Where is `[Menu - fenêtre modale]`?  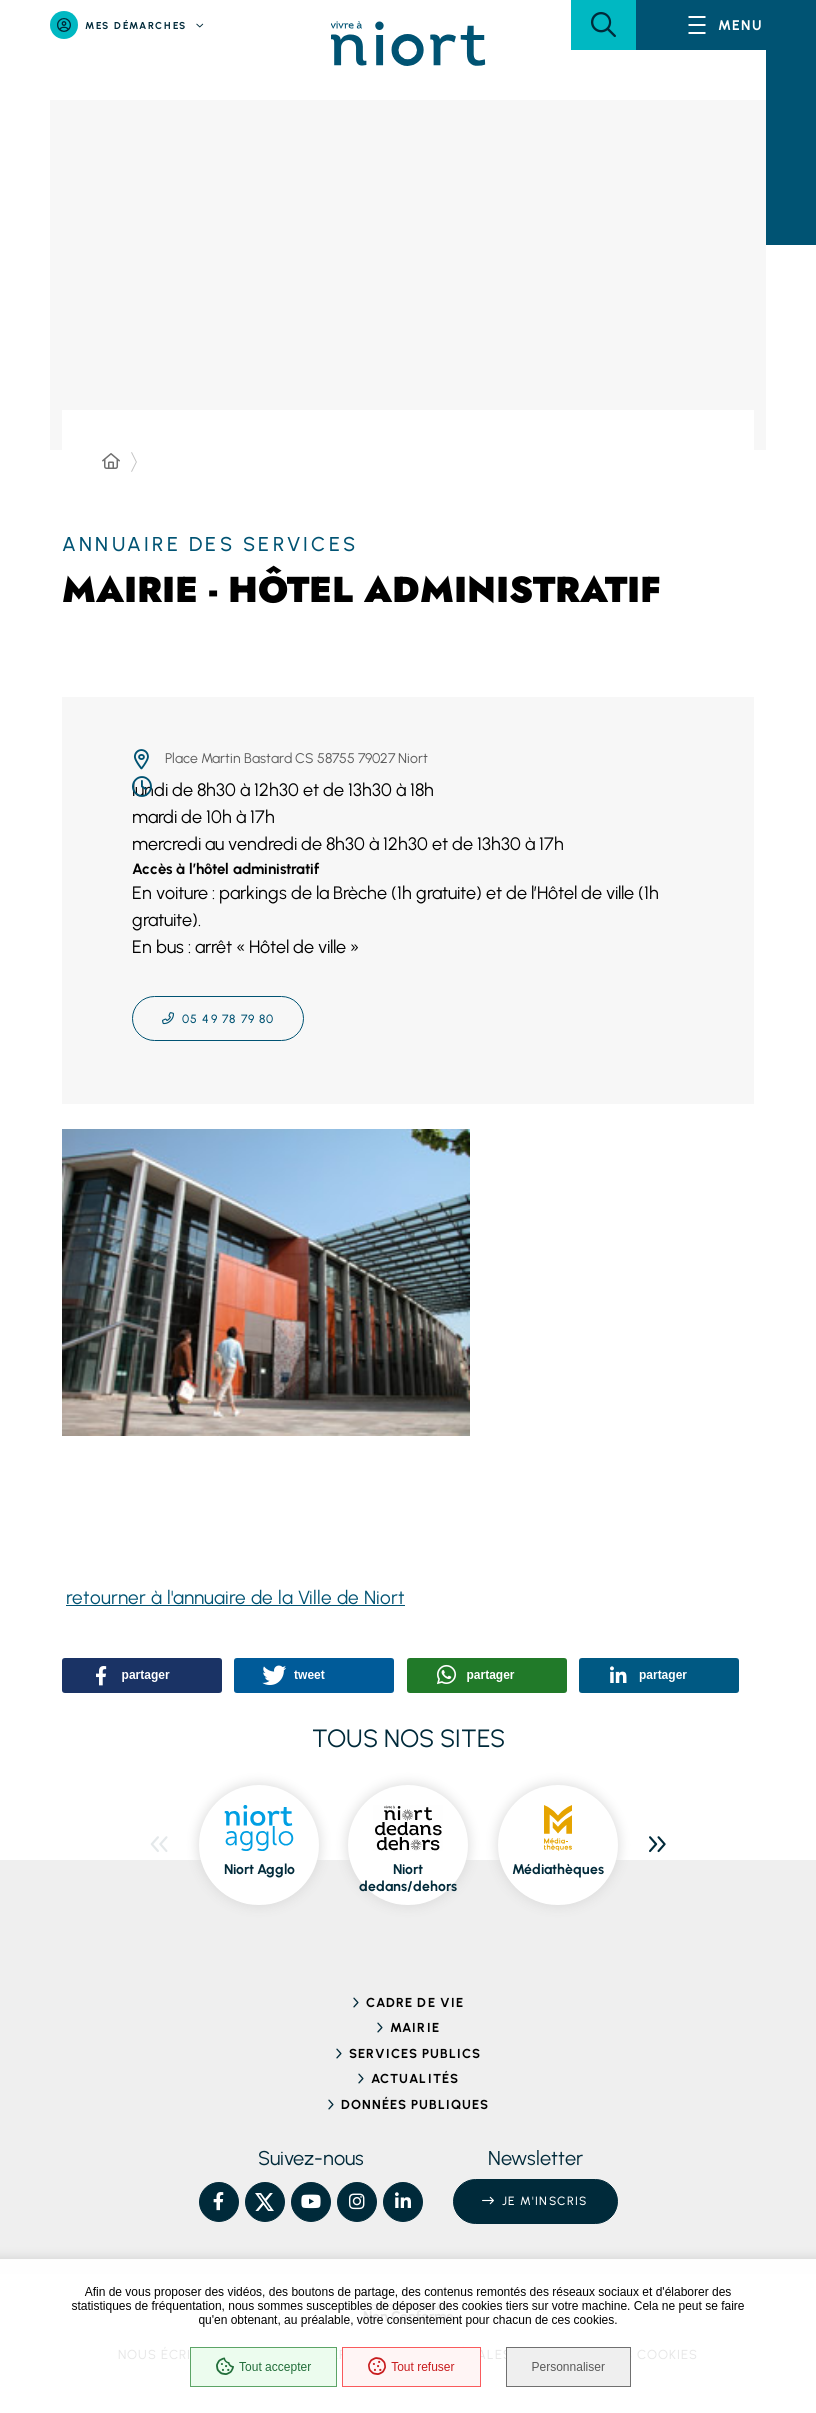 [Menu - fenêtre modale] is located at coordinates (726, 25).